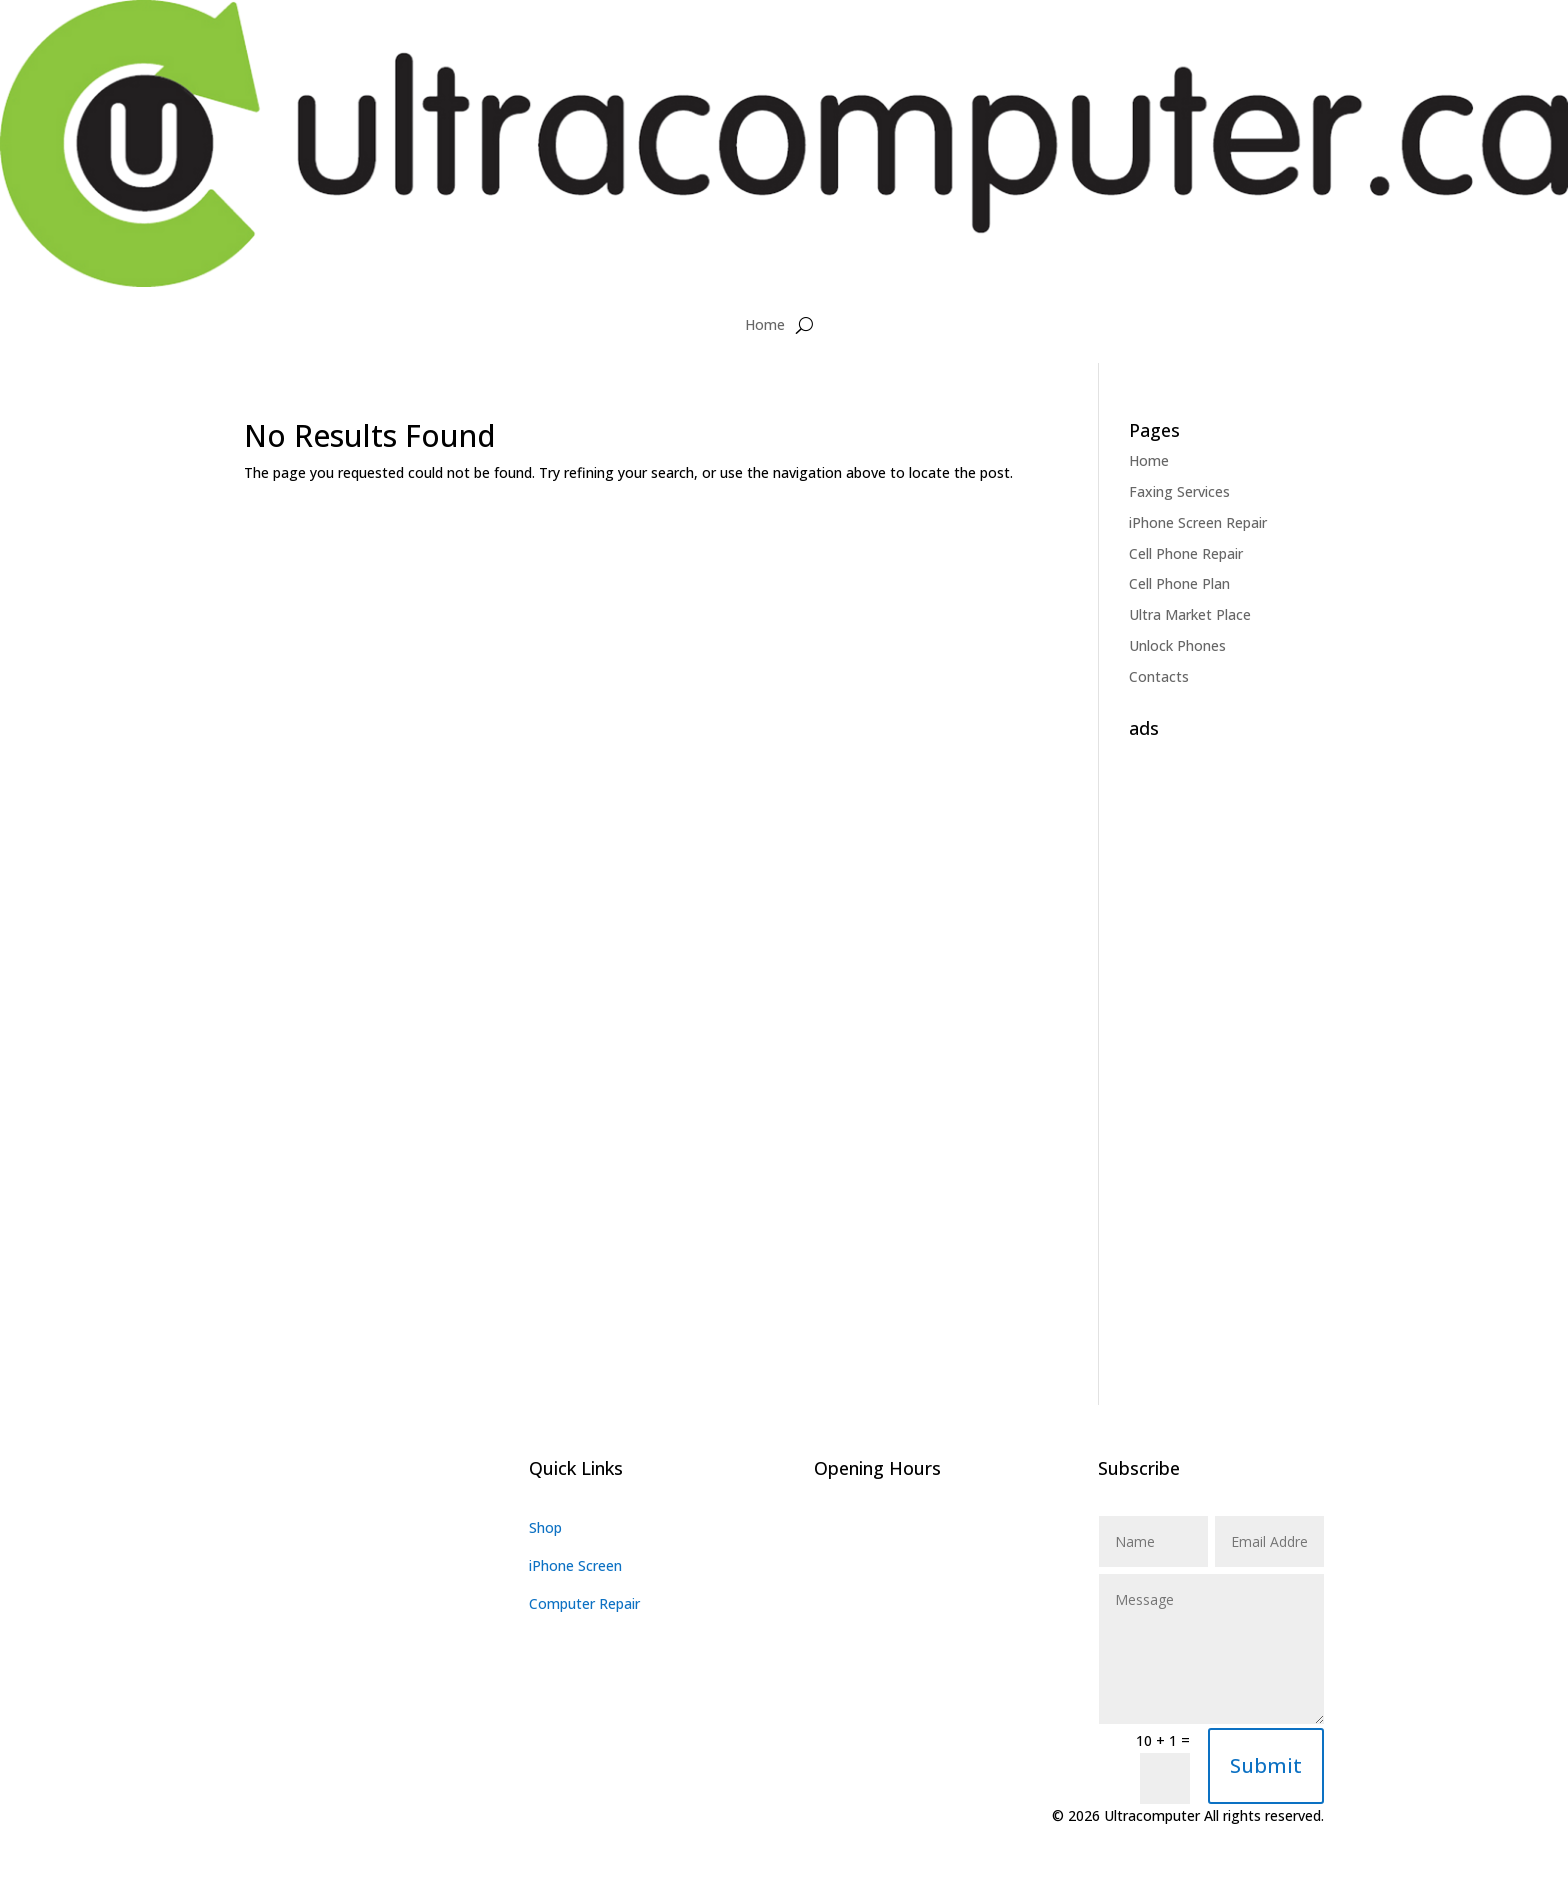 This screenshot has height=1898, width=1568. Describe the element at coordinates (545, 1527) in the screenshot. I see `Shop` at that location.